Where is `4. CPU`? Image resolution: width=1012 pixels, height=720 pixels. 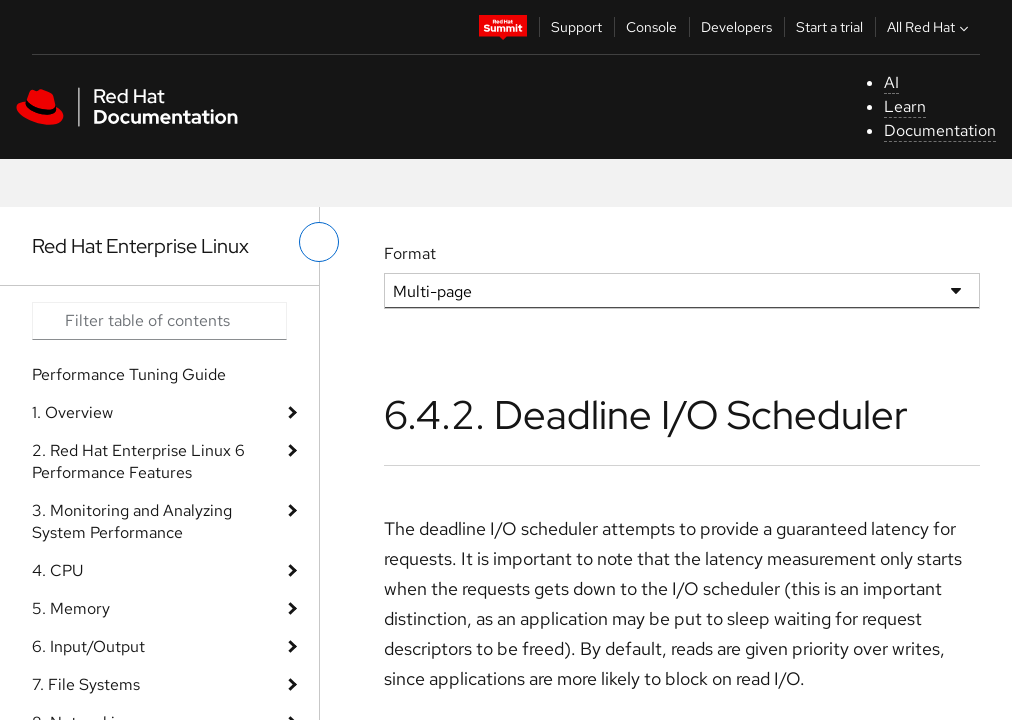
4. CPU is located at coordinates (57, 570).